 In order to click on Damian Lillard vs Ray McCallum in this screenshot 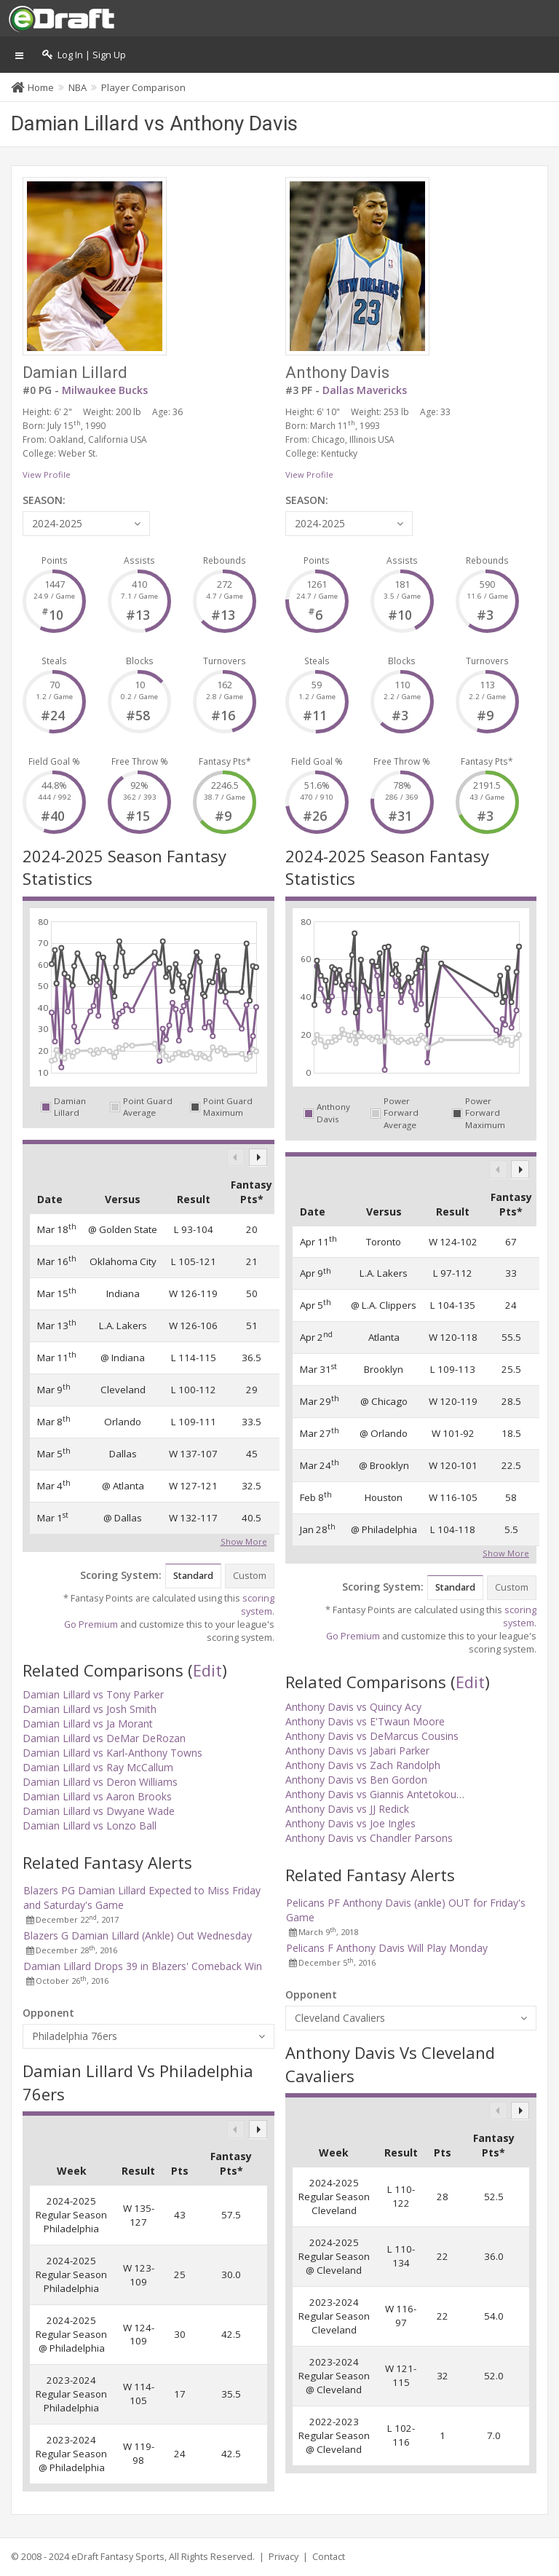, I will do `click(98, 1767)`.